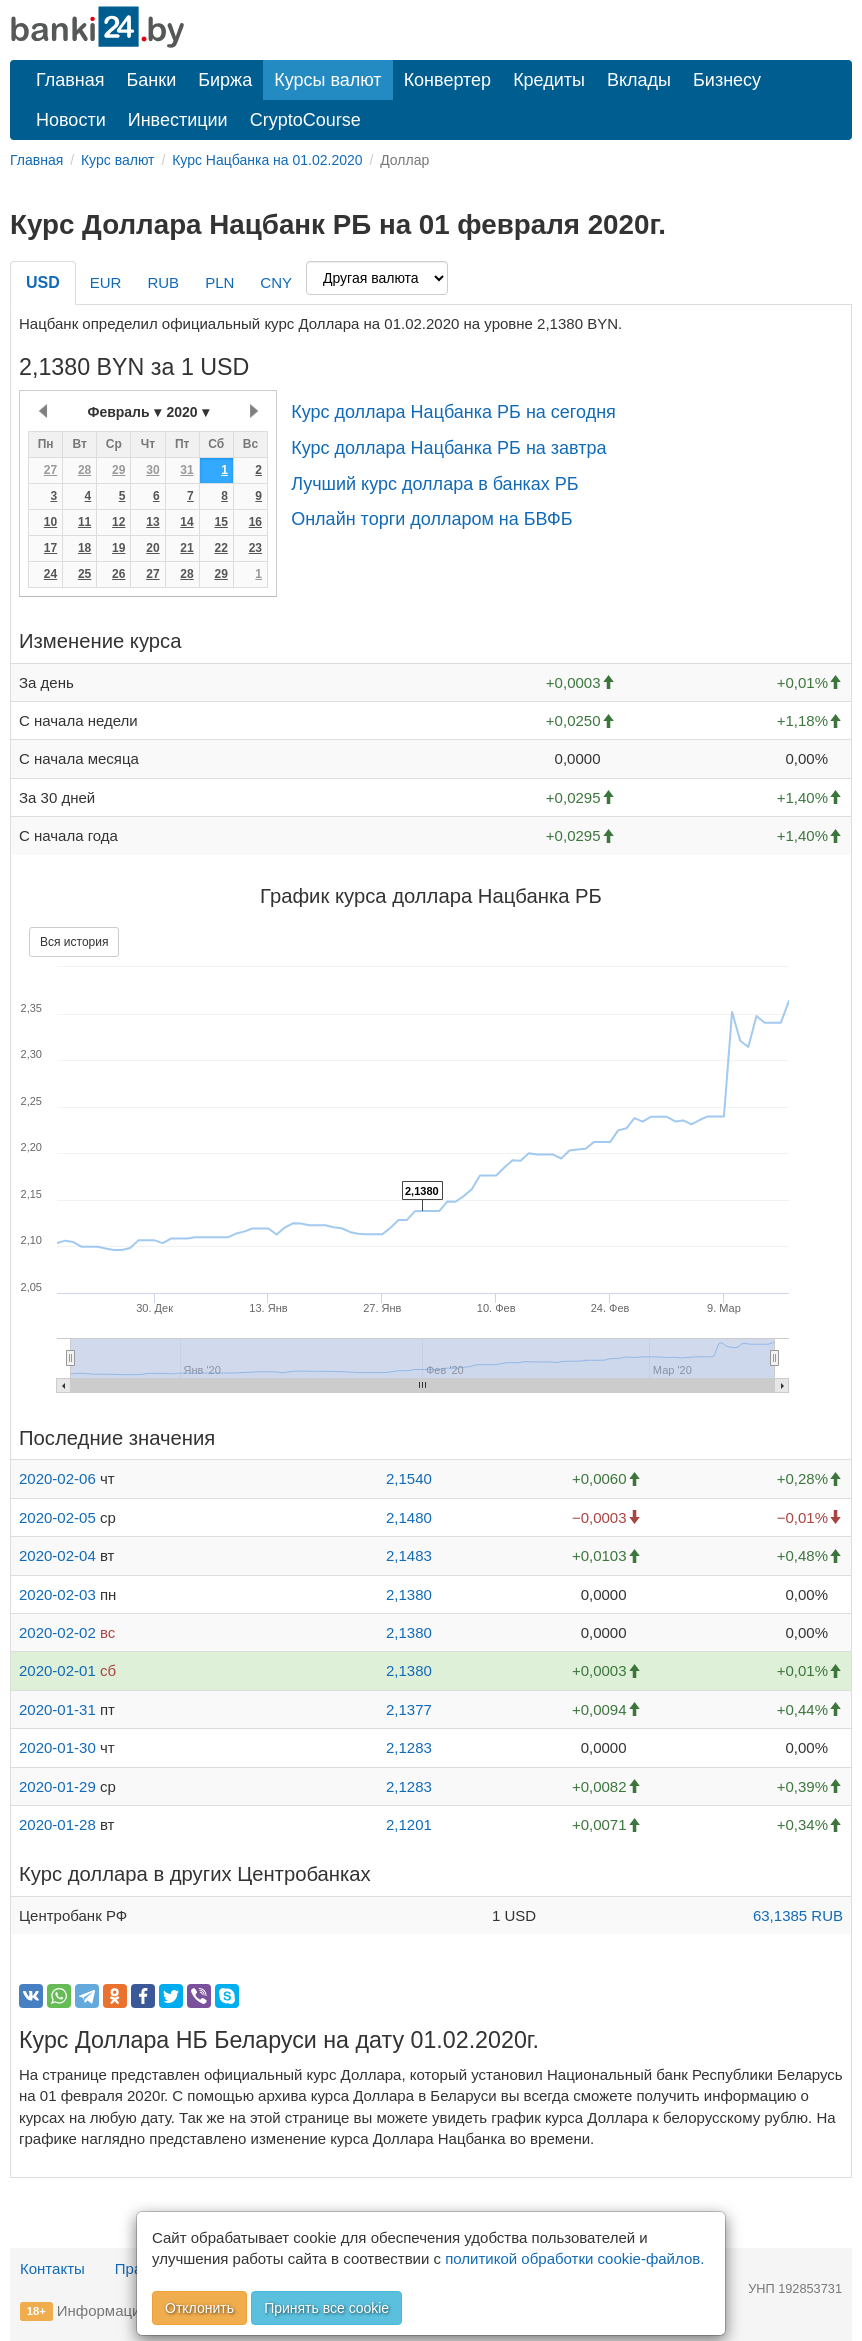 This screenshot has height=2341, width=862. Describe the element at coordinates (57, 1478) in the screenshot. I see `2020-02-06` at that location.